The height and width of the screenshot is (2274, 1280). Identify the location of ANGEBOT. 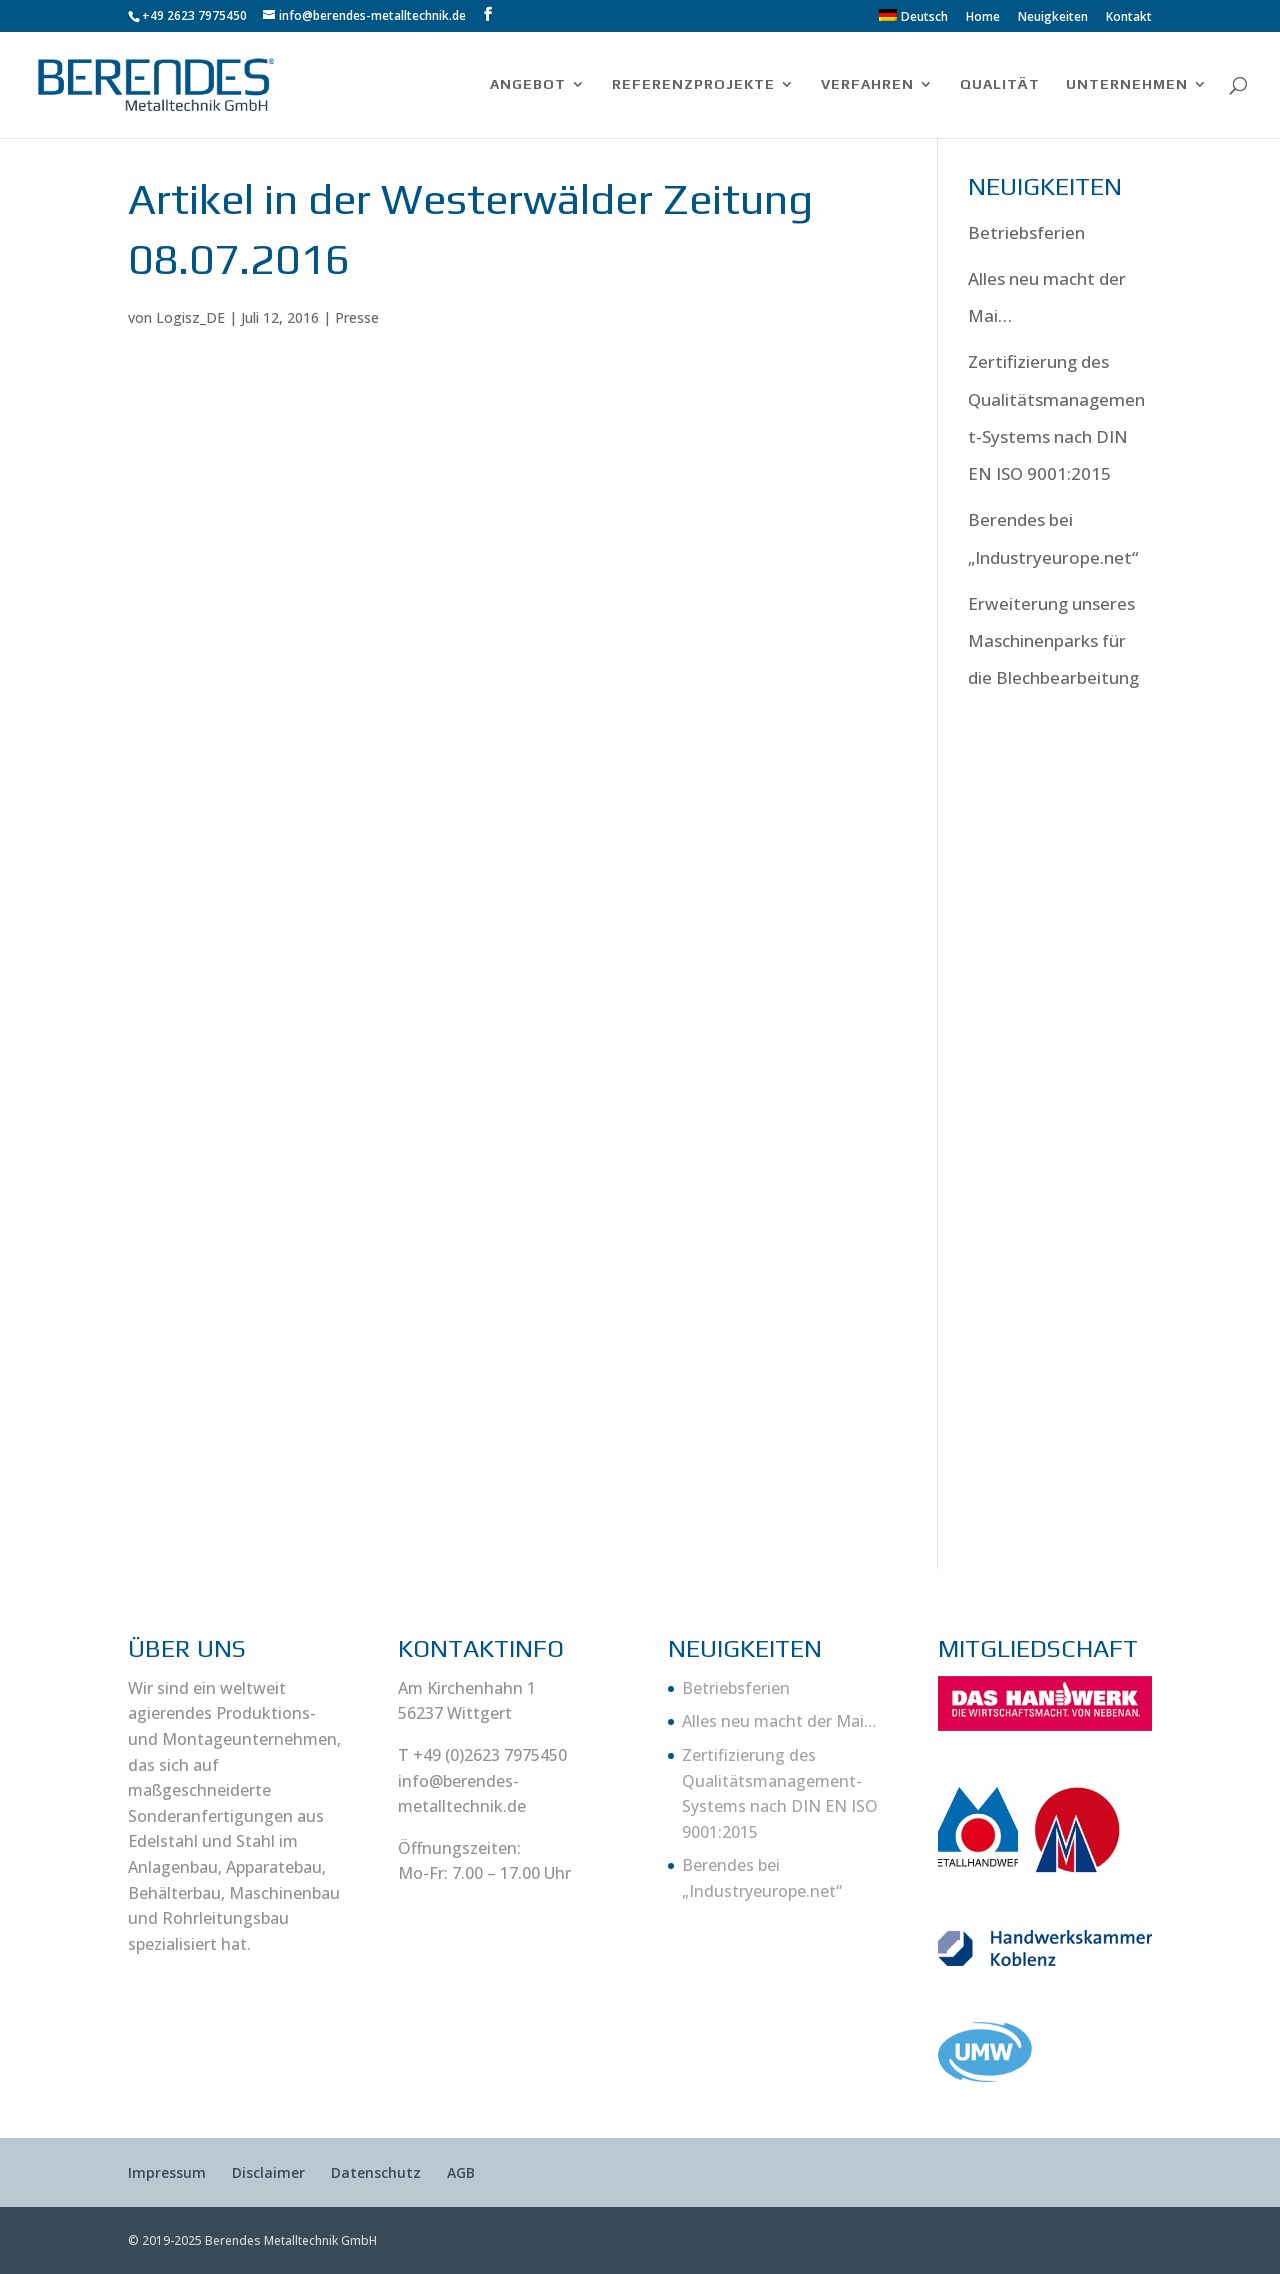
(528, 84).